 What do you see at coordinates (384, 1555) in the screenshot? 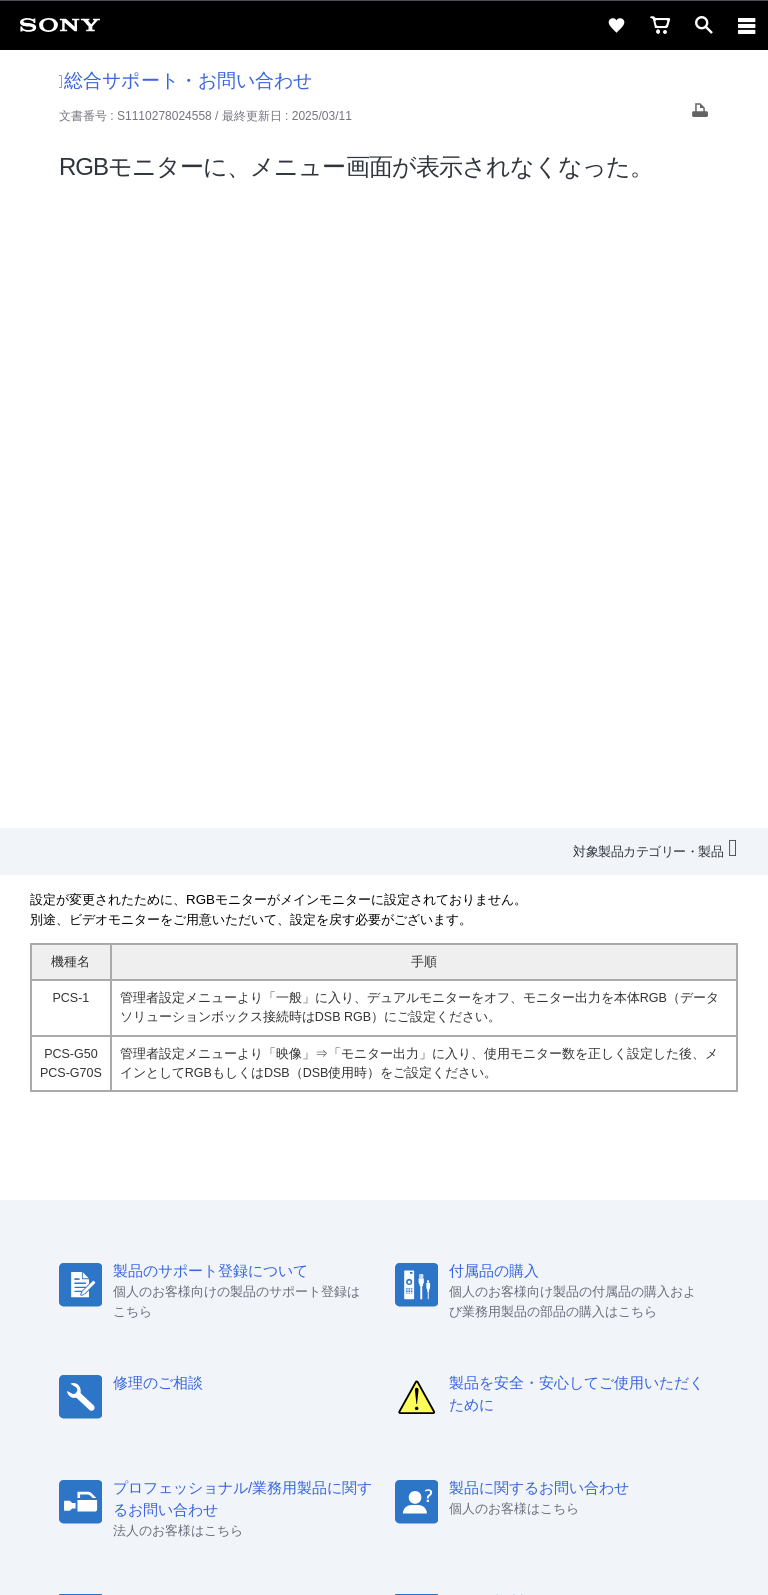
I see `[globalFooterBrandLink]` at bounding box center [384, 1555].